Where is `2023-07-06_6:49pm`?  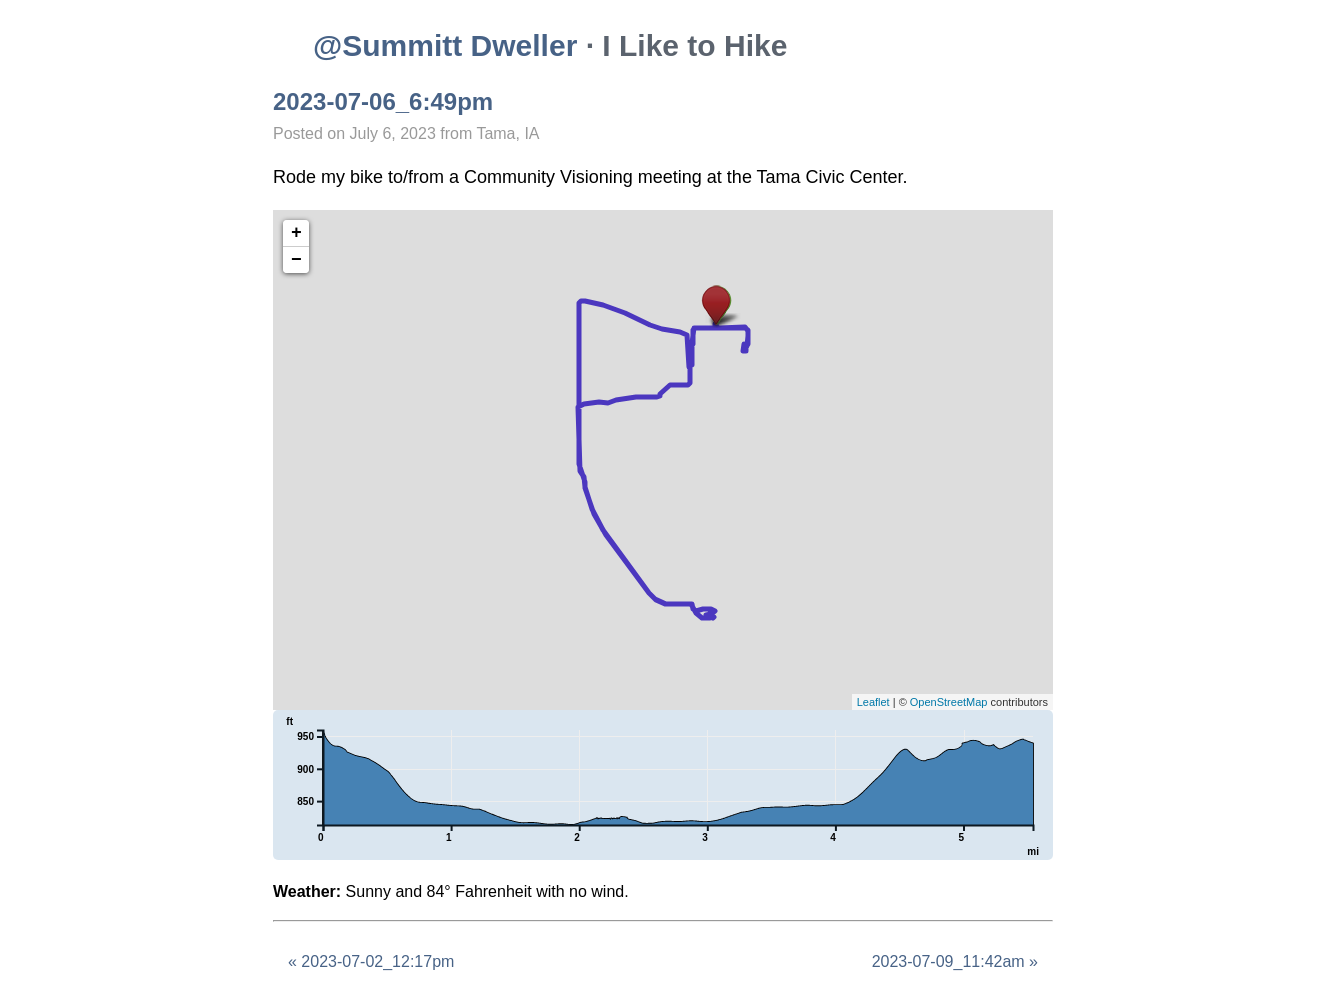 2023-07-06_6:49pm is located at coordinates (383, 101).